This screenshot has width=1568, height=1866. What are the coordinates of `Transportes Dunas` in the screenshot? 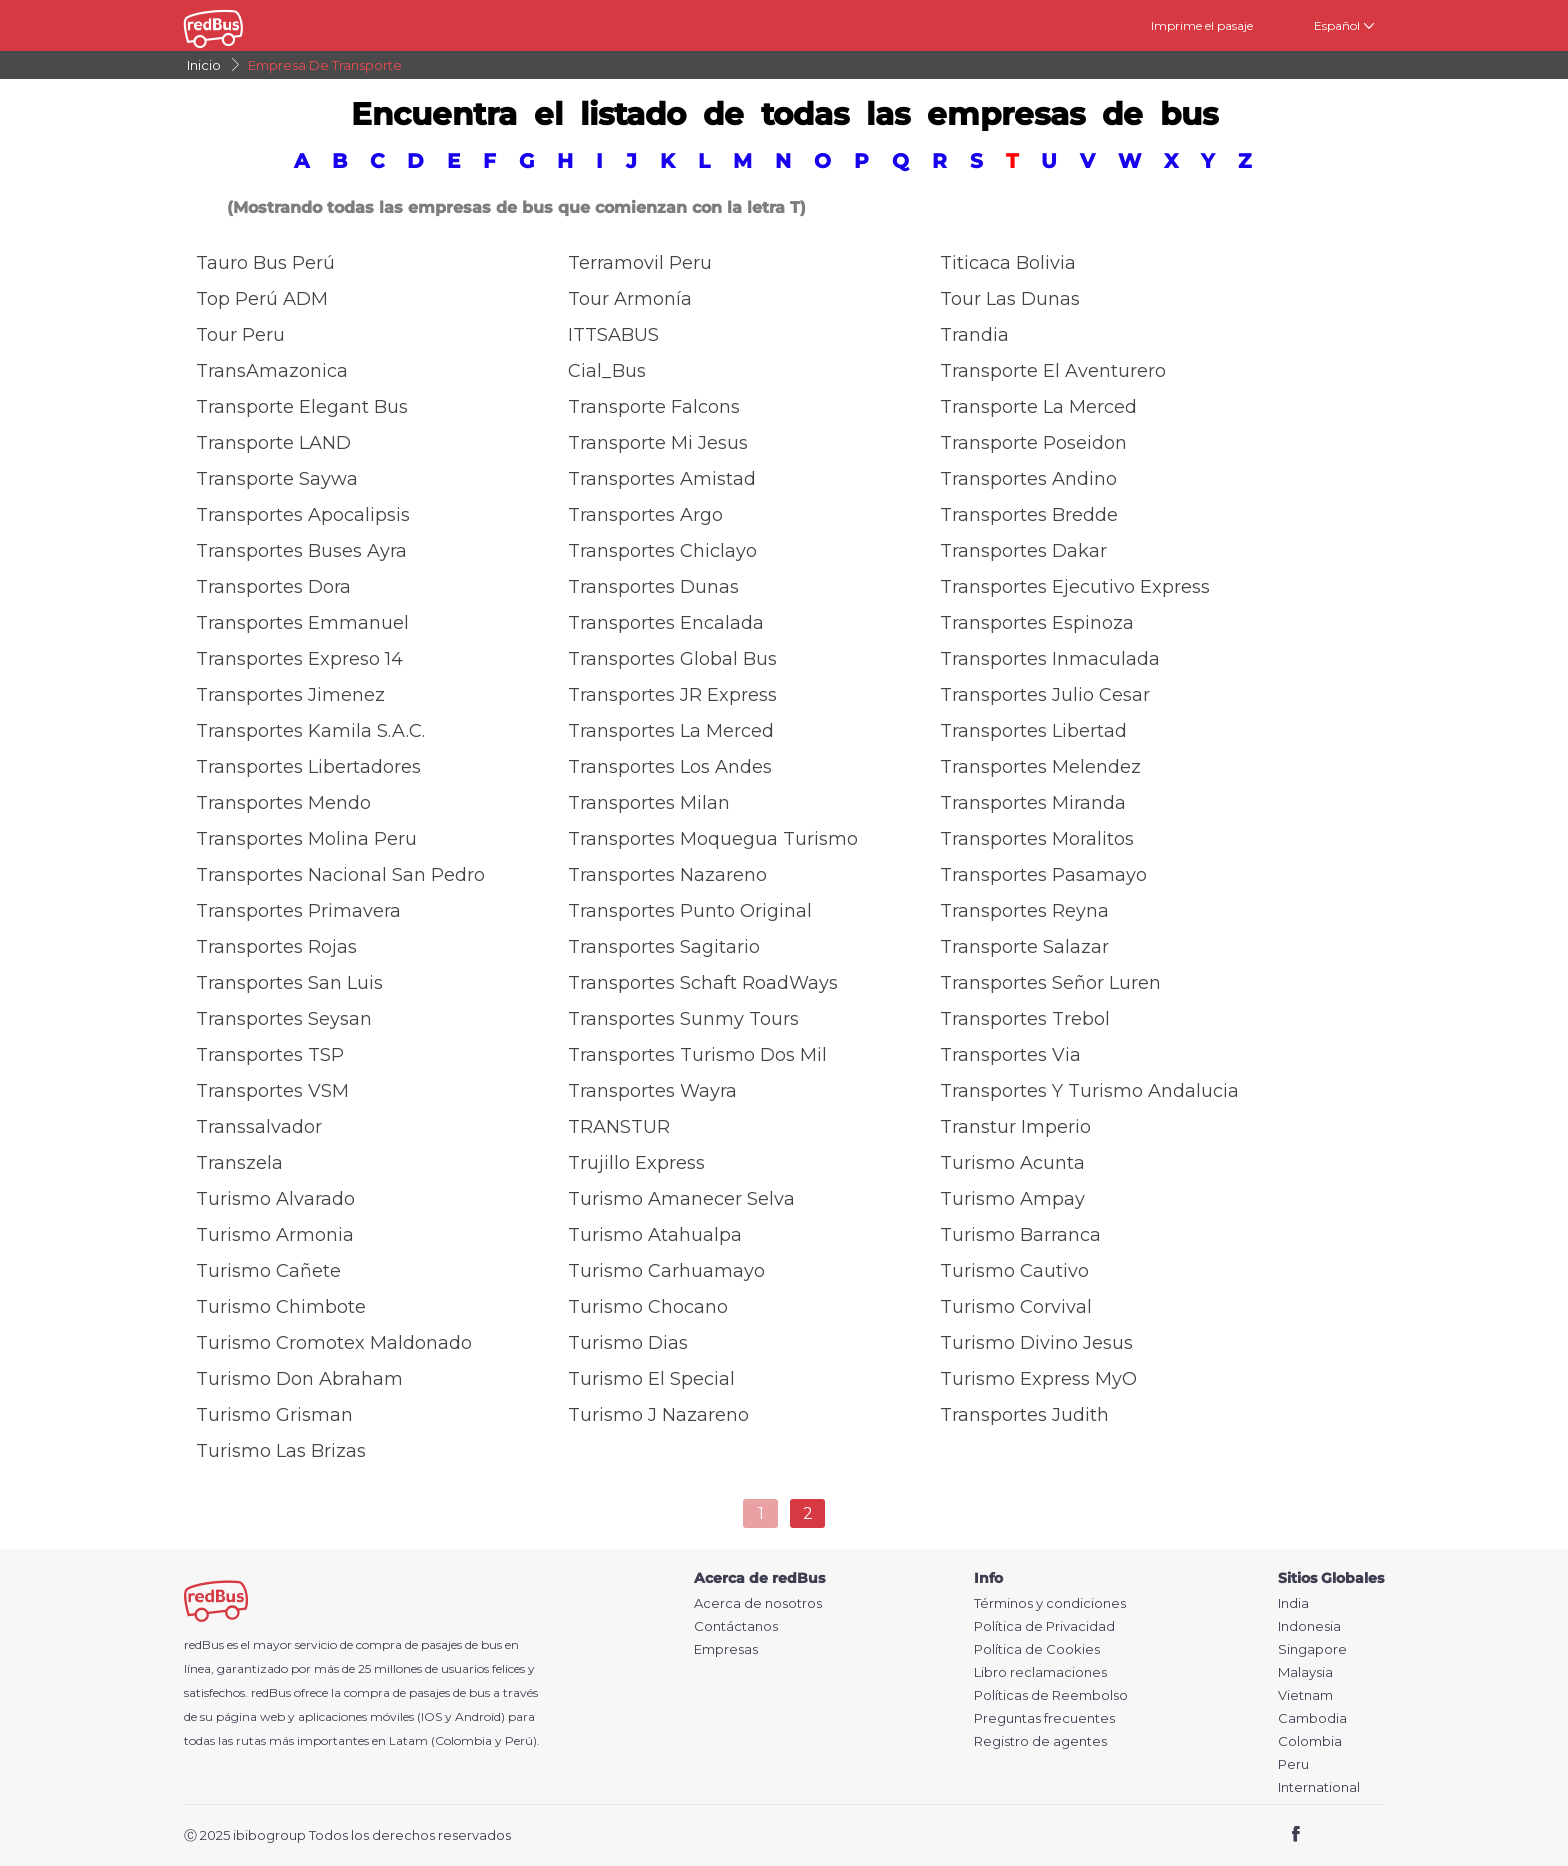 It's located at (653, 587).